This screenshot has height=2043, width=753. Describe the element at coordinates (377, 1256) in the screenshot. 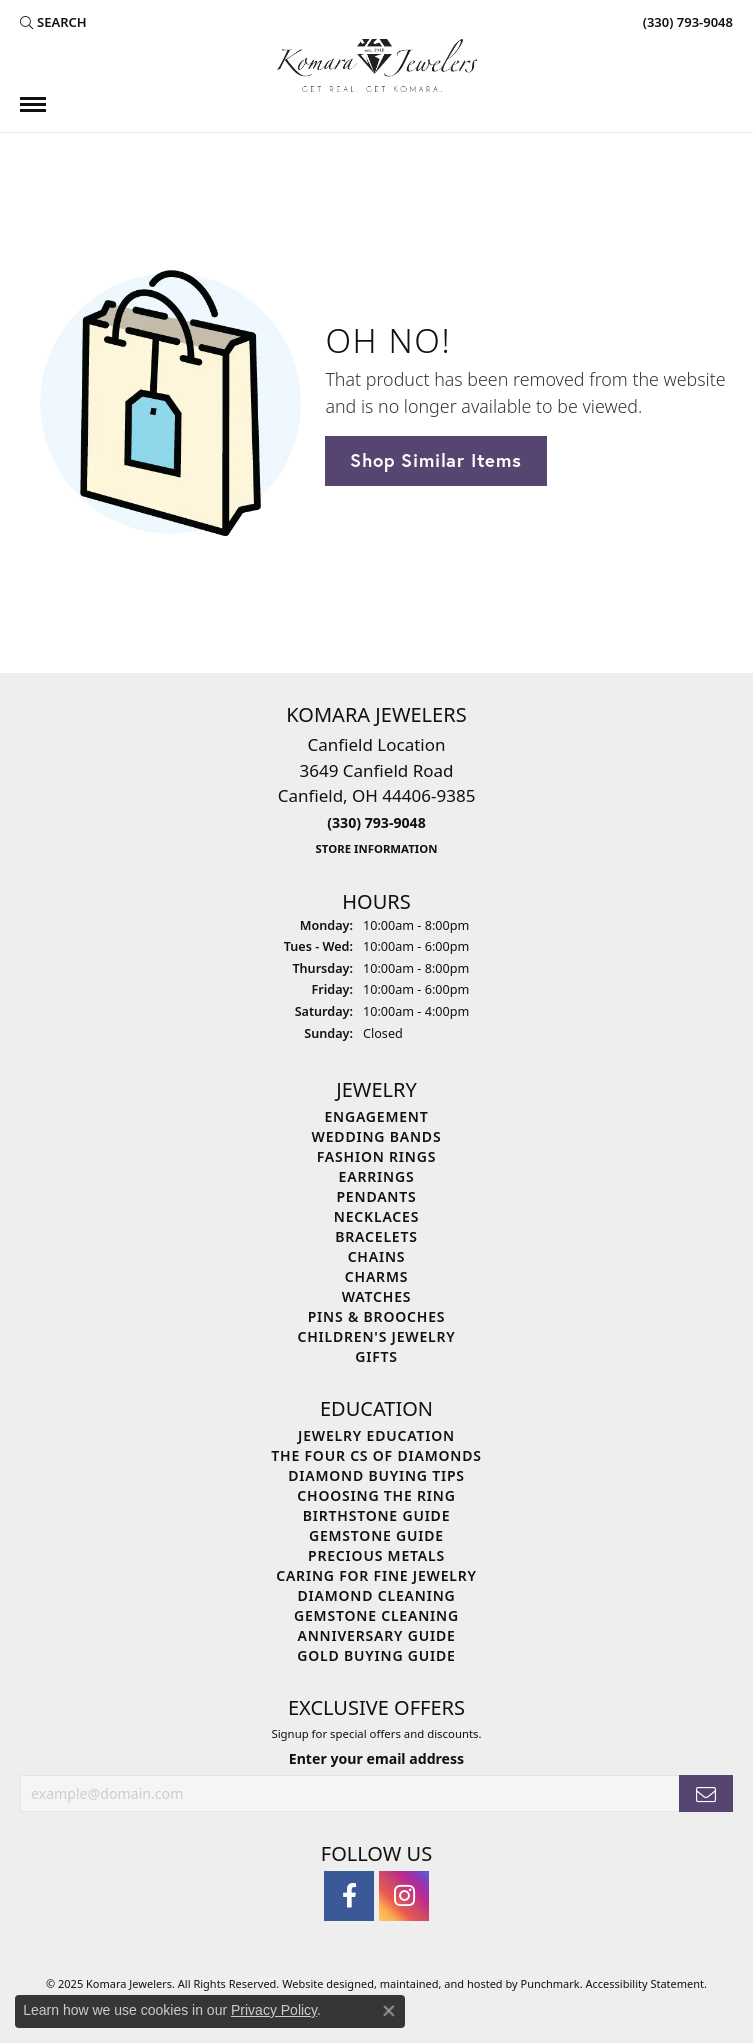

I see `Chains [menuitem]` at that location.